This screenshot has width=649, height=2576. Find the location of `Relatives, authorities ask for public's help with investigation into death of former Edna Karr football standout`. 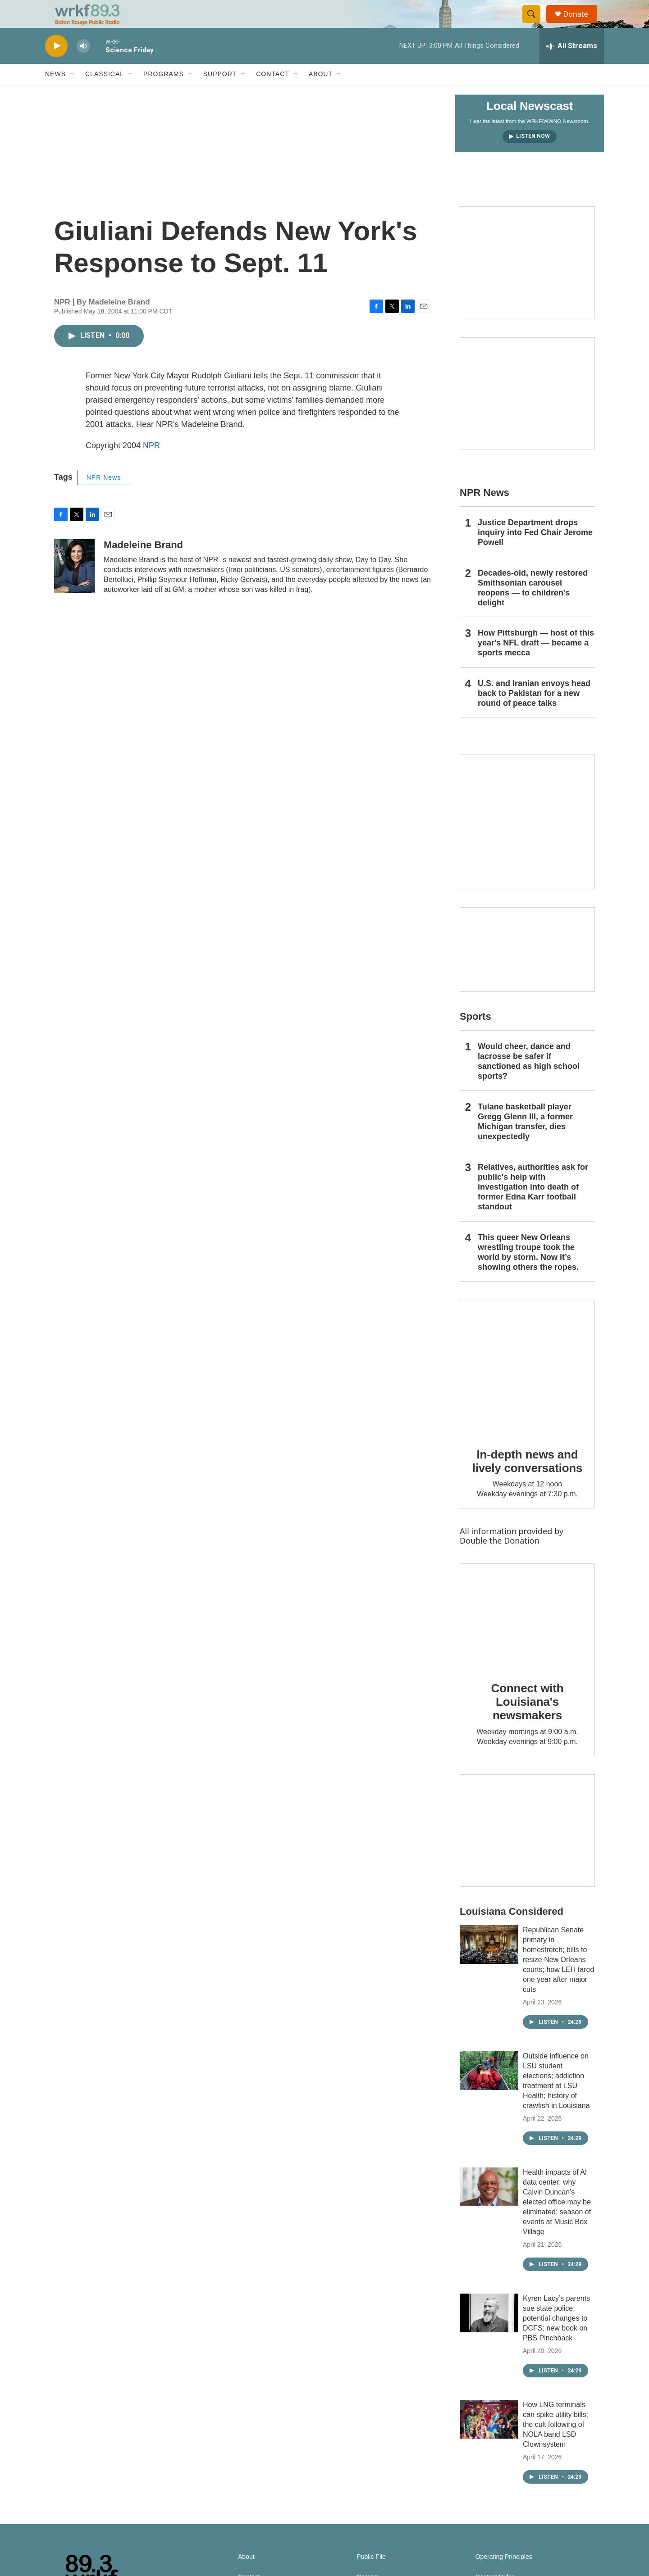

Relatives, authorities ask for public's help with investigation into death of former Edna Karr football standout is located at coordinates (533, 1206).